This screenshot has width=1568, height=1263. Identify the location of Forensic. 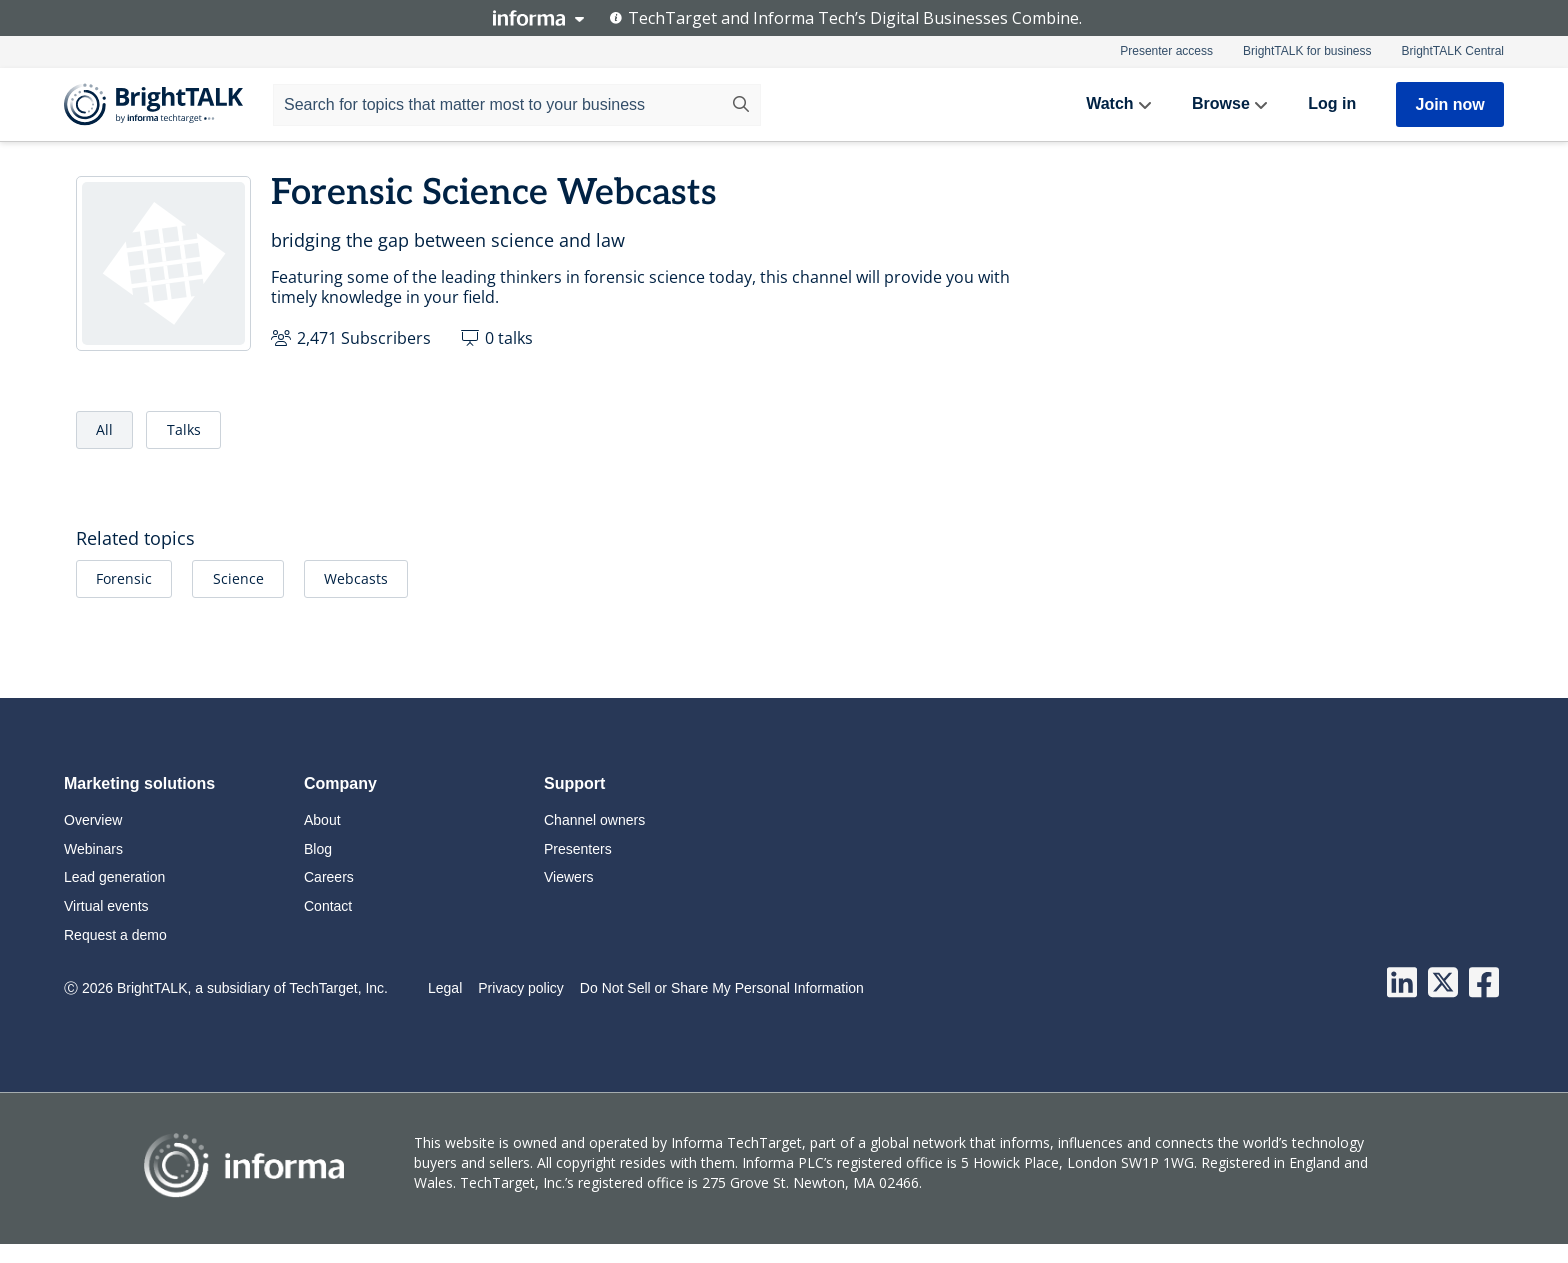
(124, 578).